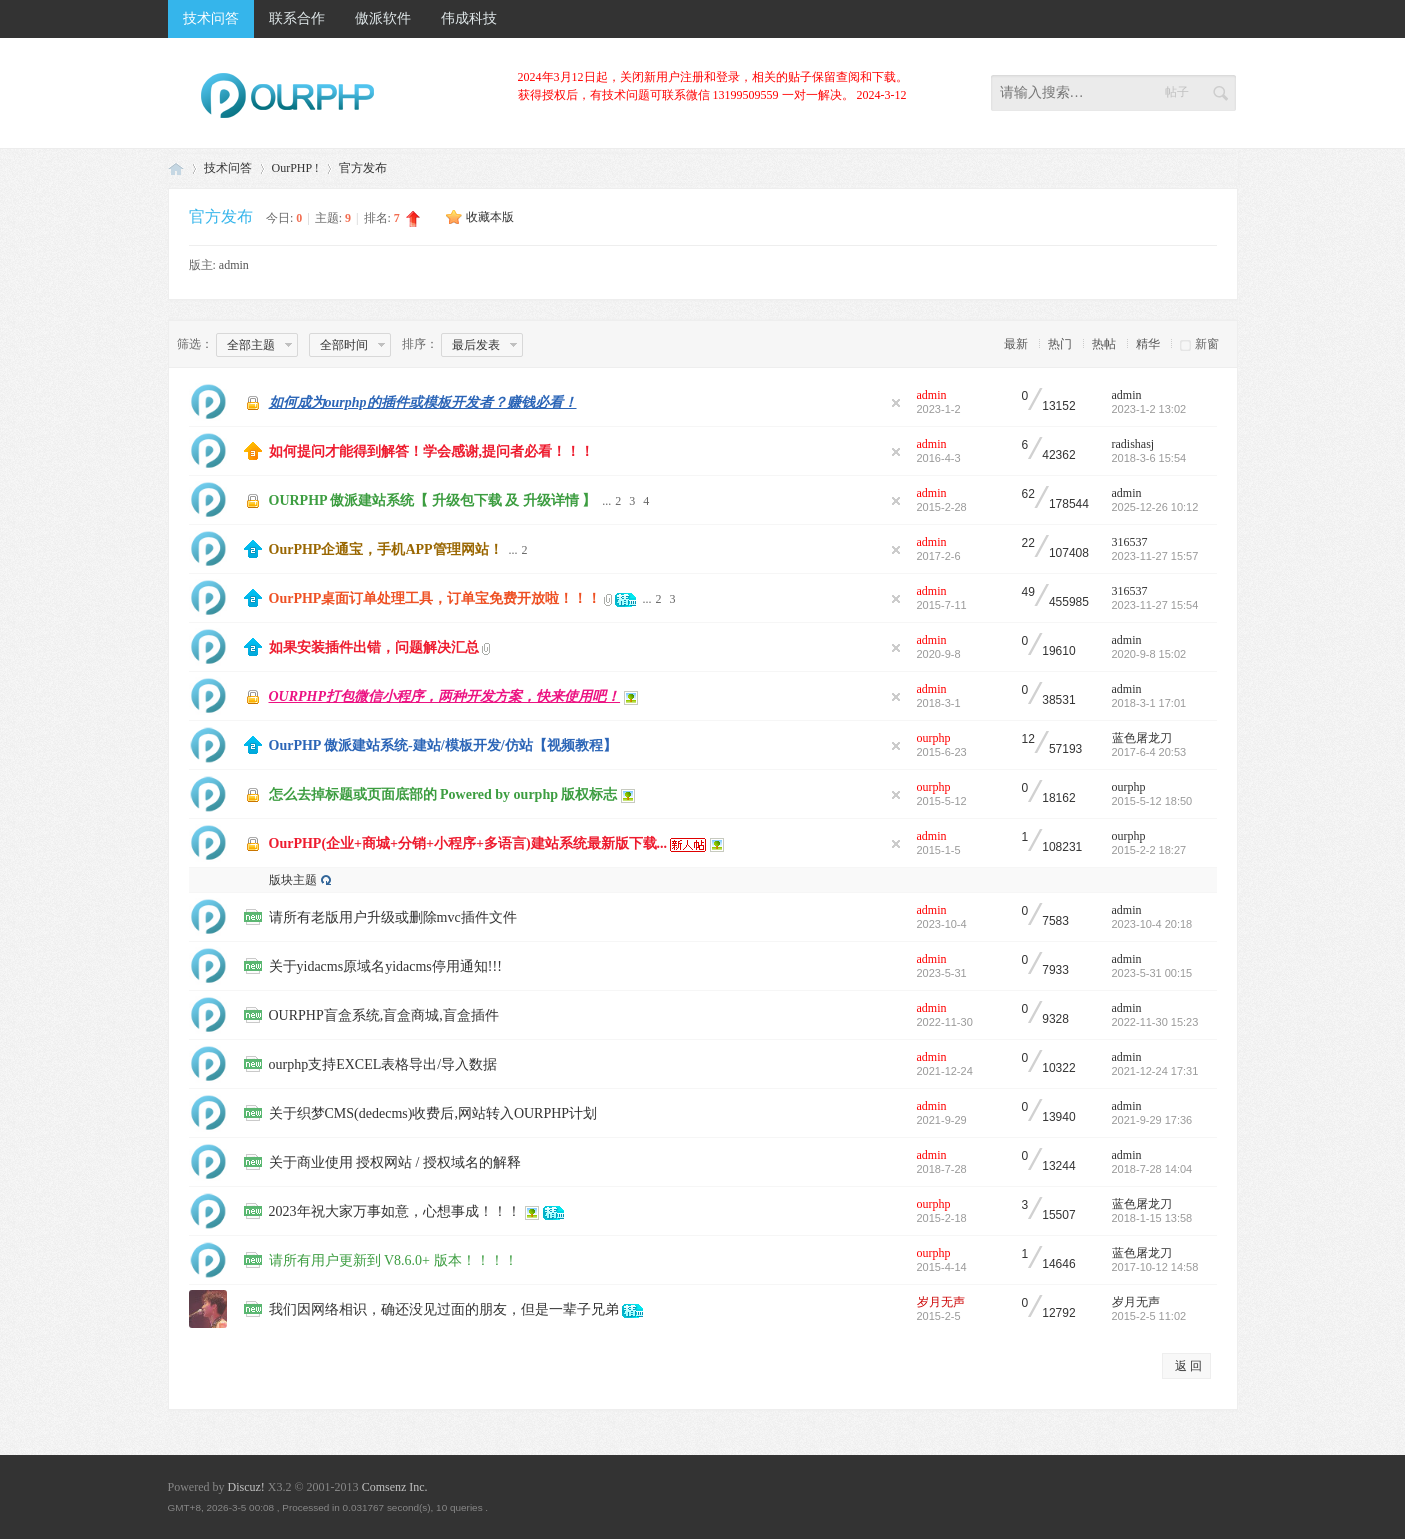 Image resolution: width=1405 pixels, height=1539 pixels. What do you see at coordinates (1155, 1071) in the screenshot?
I see `2021-12-24 17:31` at bounding box center [1155, 1071].